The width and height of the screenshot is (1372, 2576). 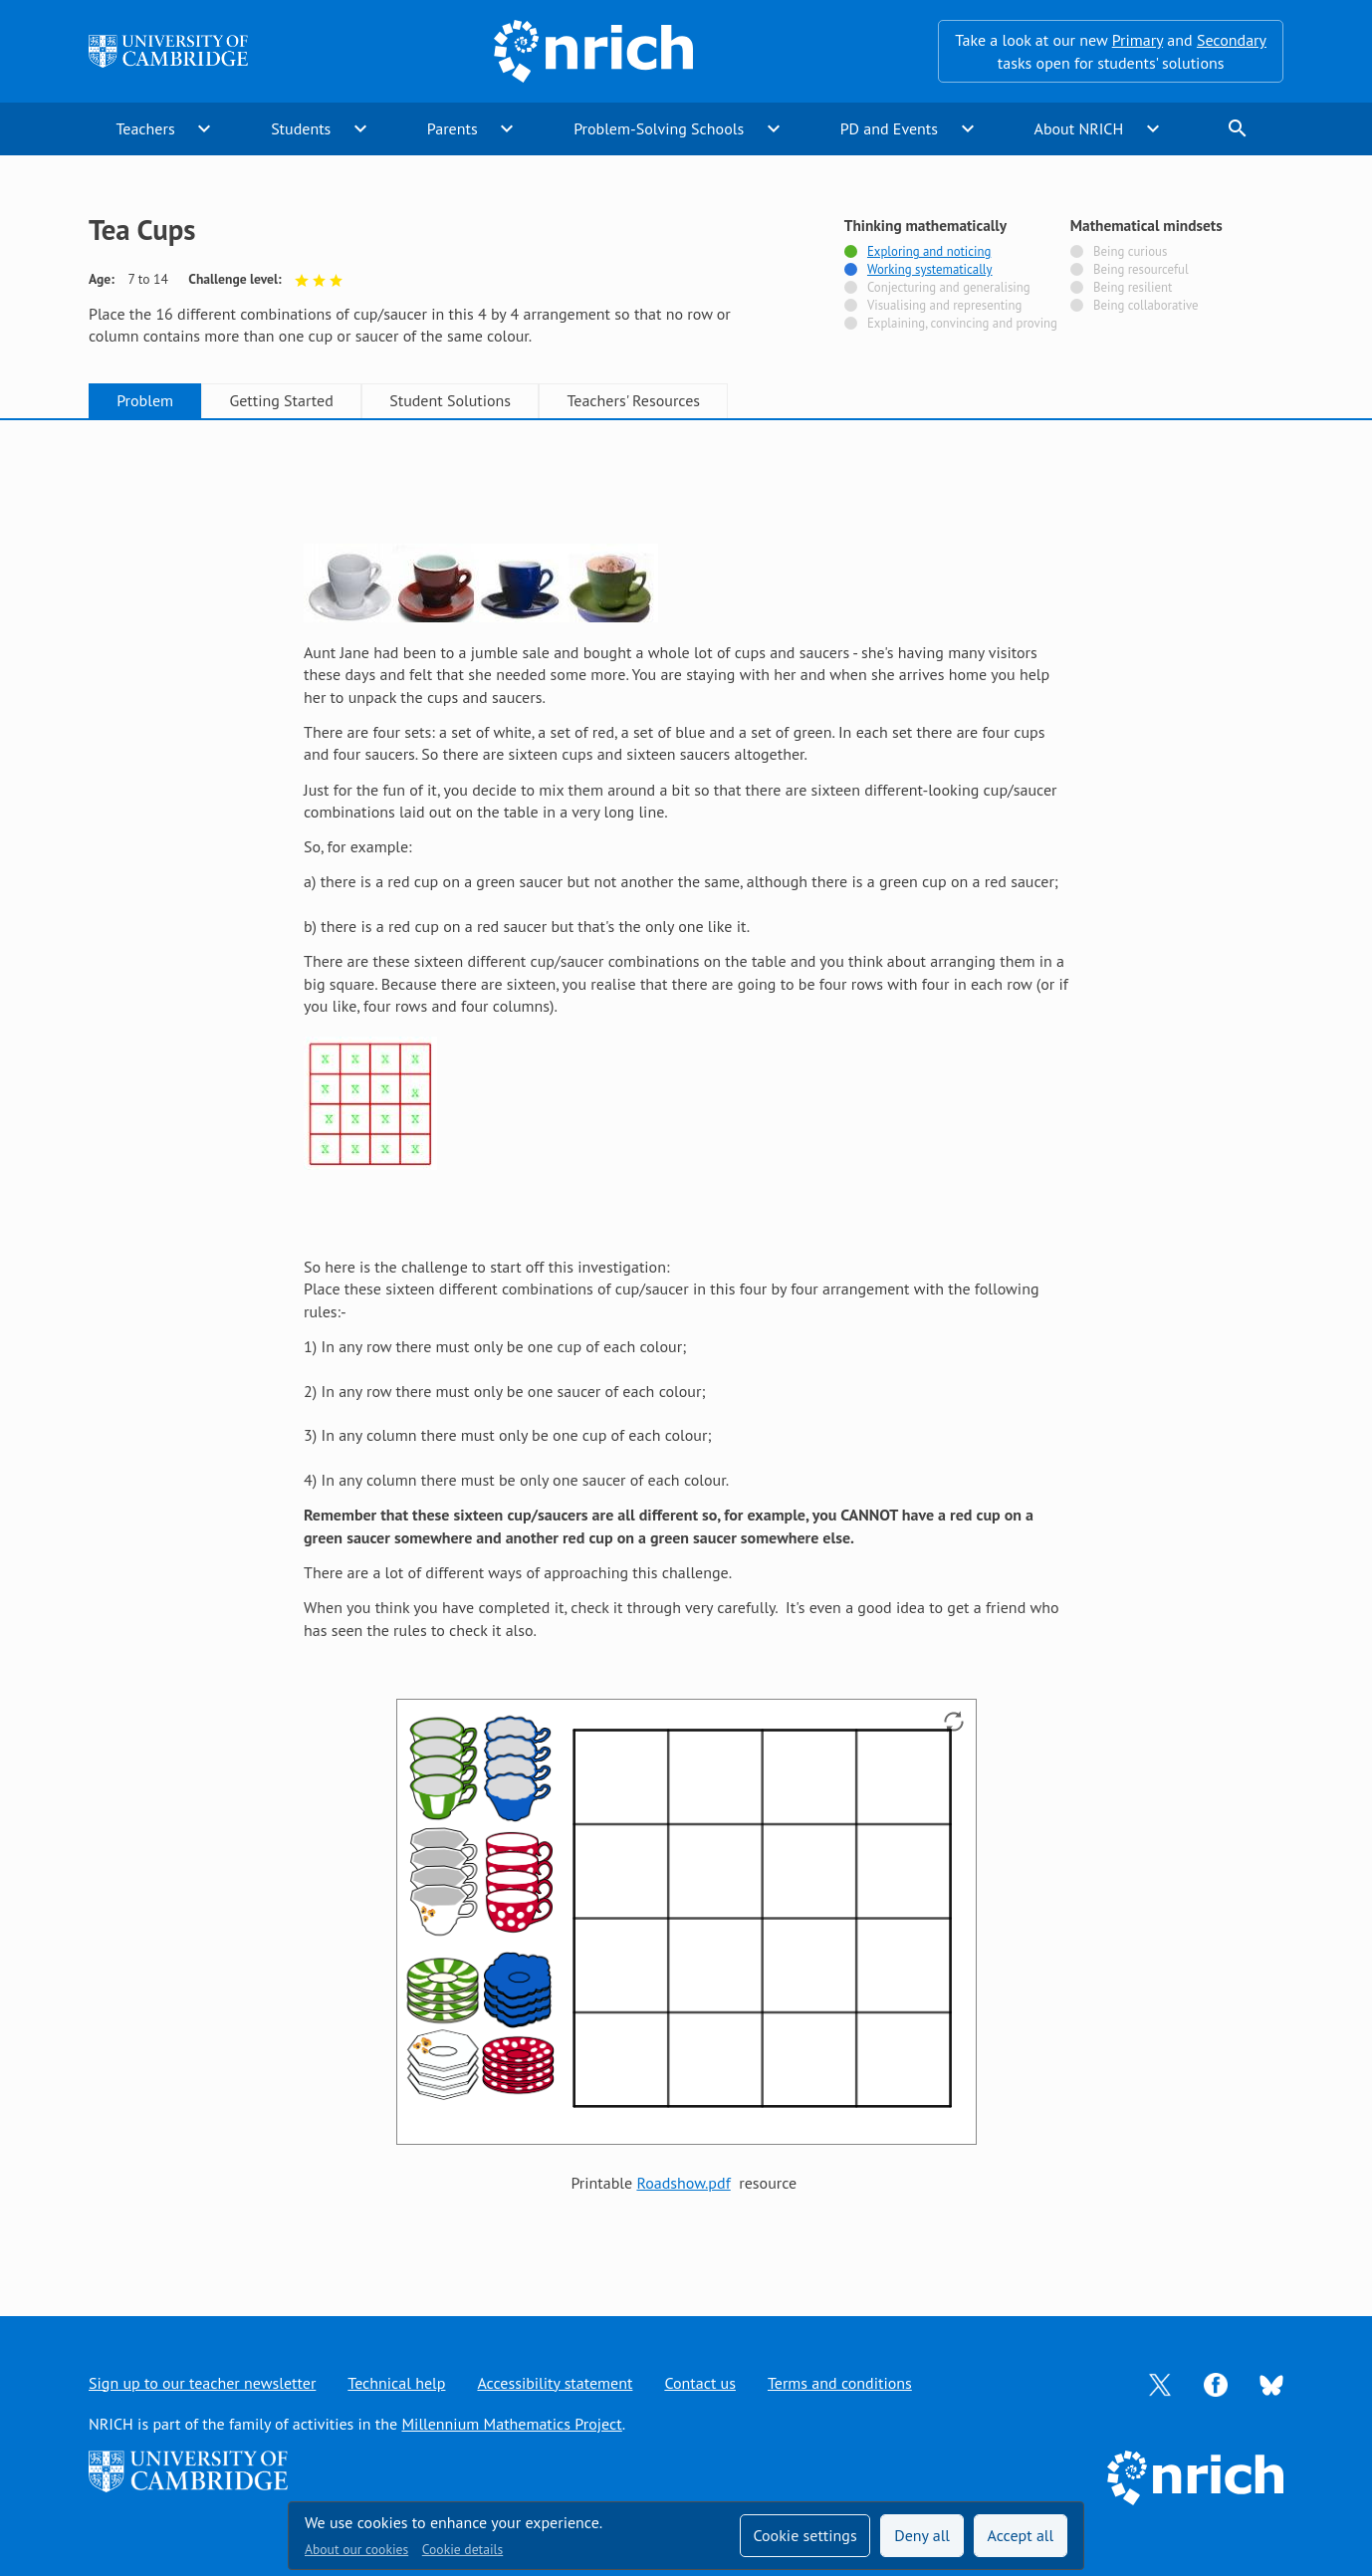 I want to click on Deny all, so click(x=922, y=2535).